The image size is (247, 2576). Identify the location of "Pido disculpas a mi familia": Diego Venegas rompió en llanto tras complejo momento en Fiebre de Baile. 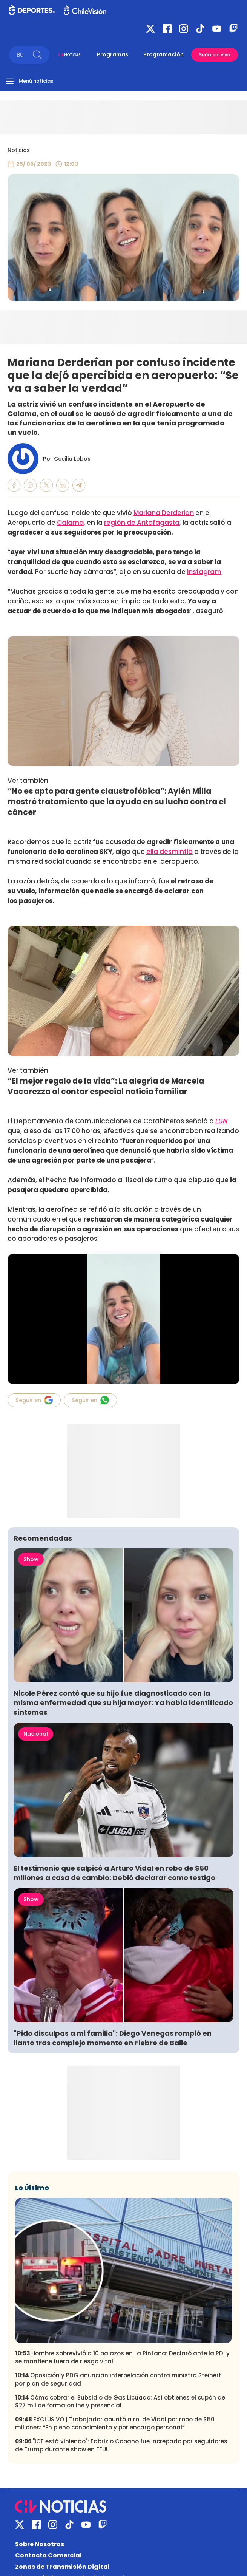
(113, 2038).